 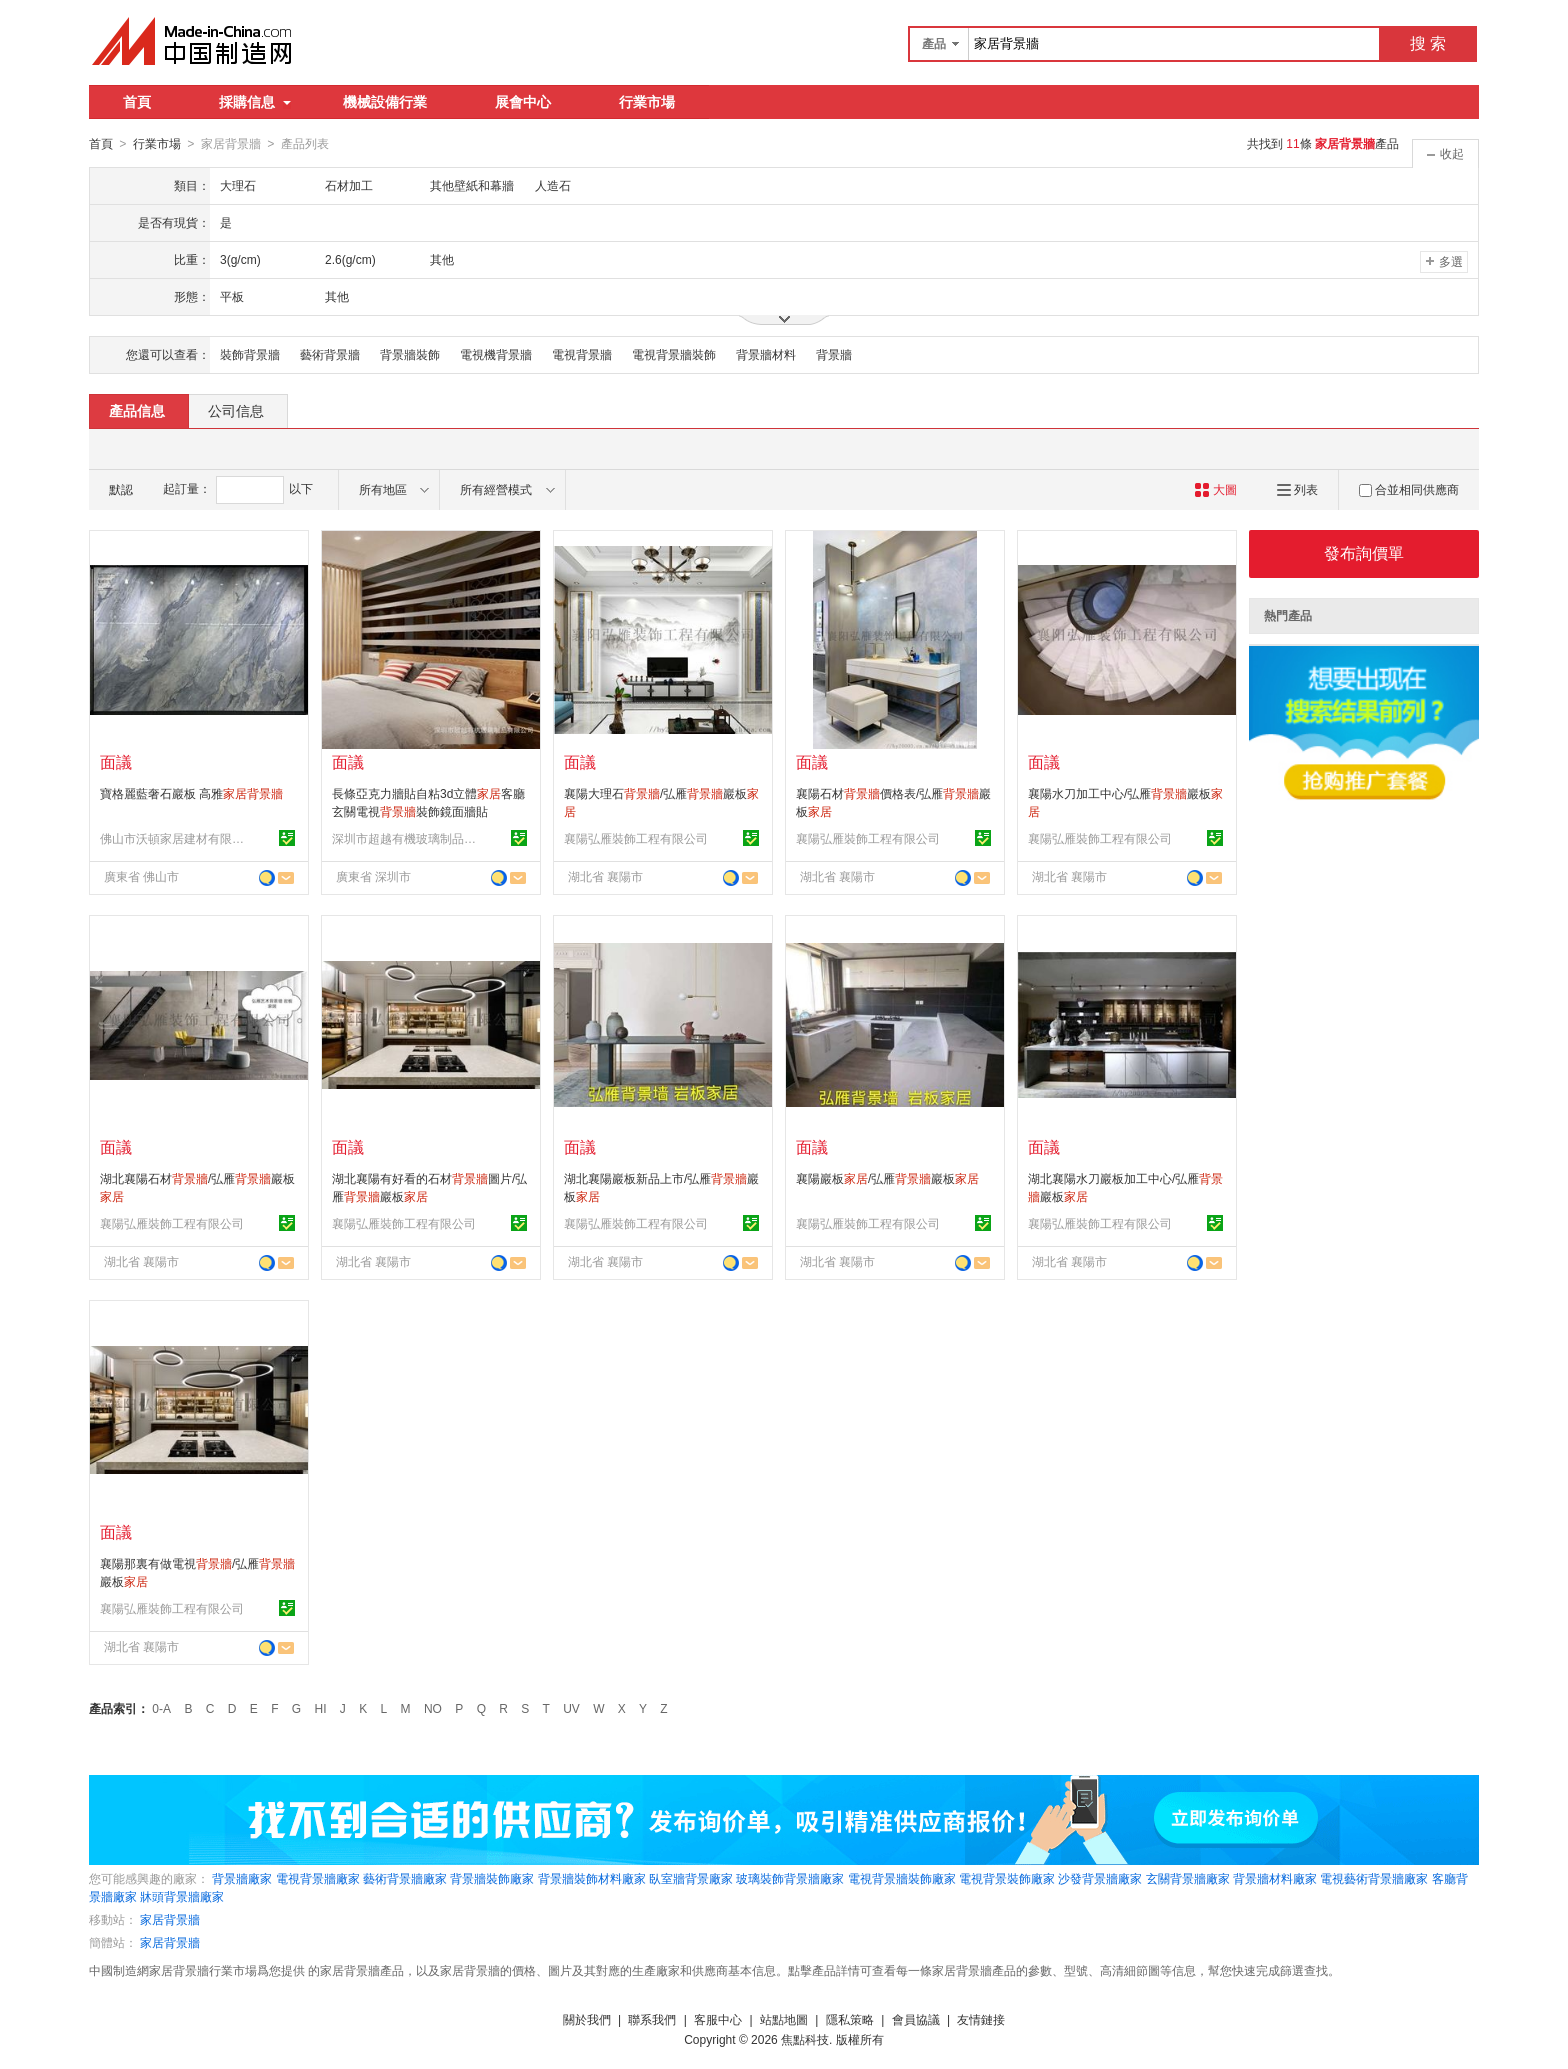 I want to click on 焦點科技, so click(x=805, y=2039).